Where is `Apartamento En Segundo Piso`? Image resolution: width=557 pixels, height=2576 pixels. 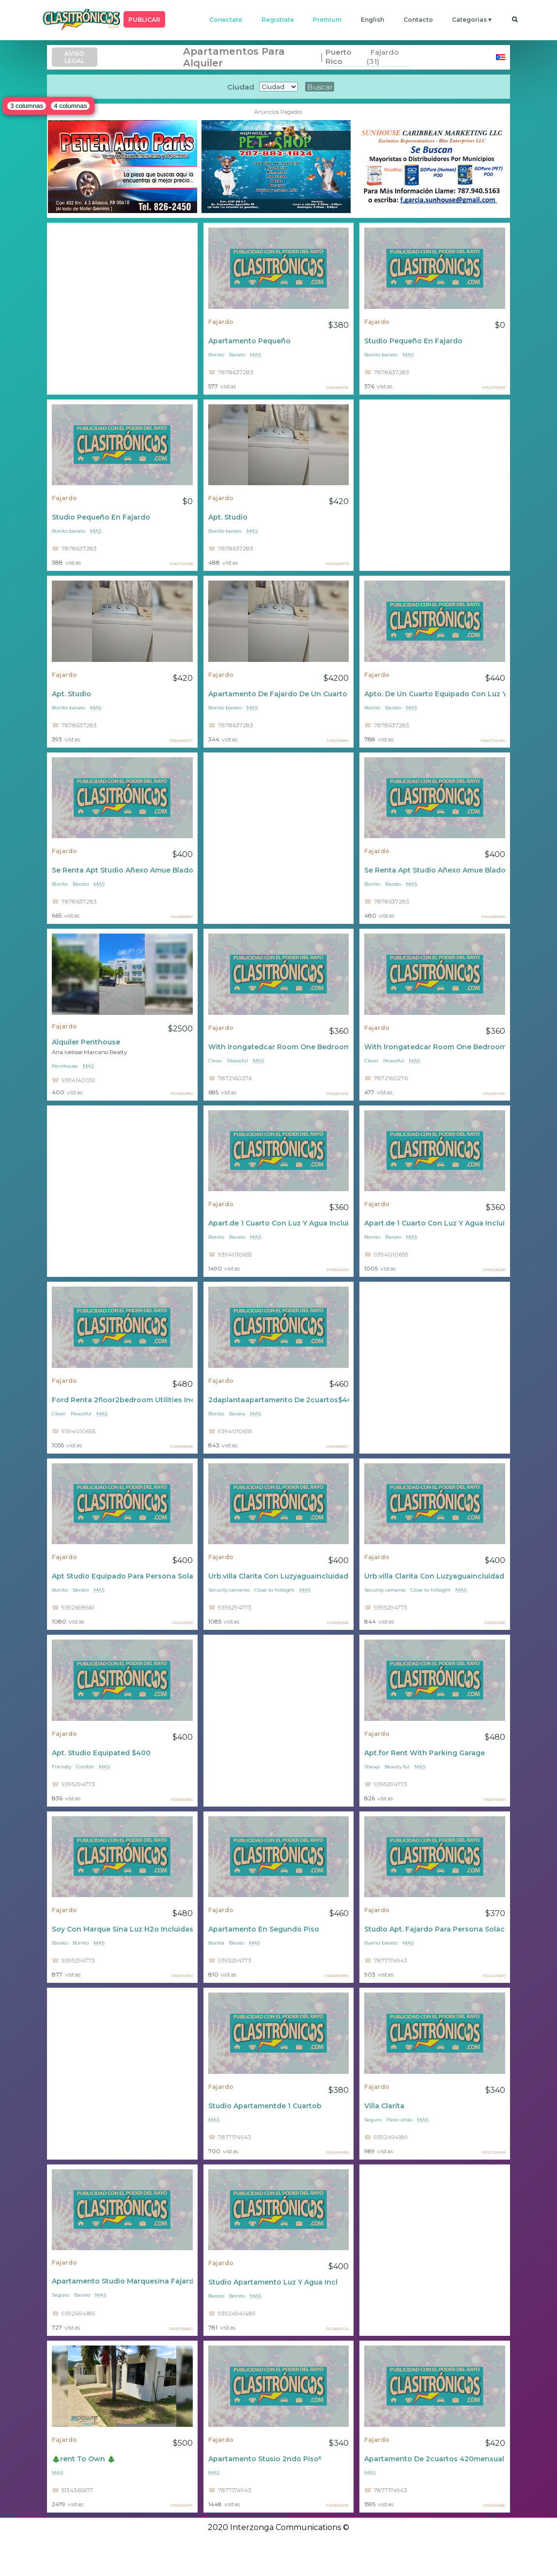 Apartamento En Segundo Piso is located at coordinates (263, 1929).